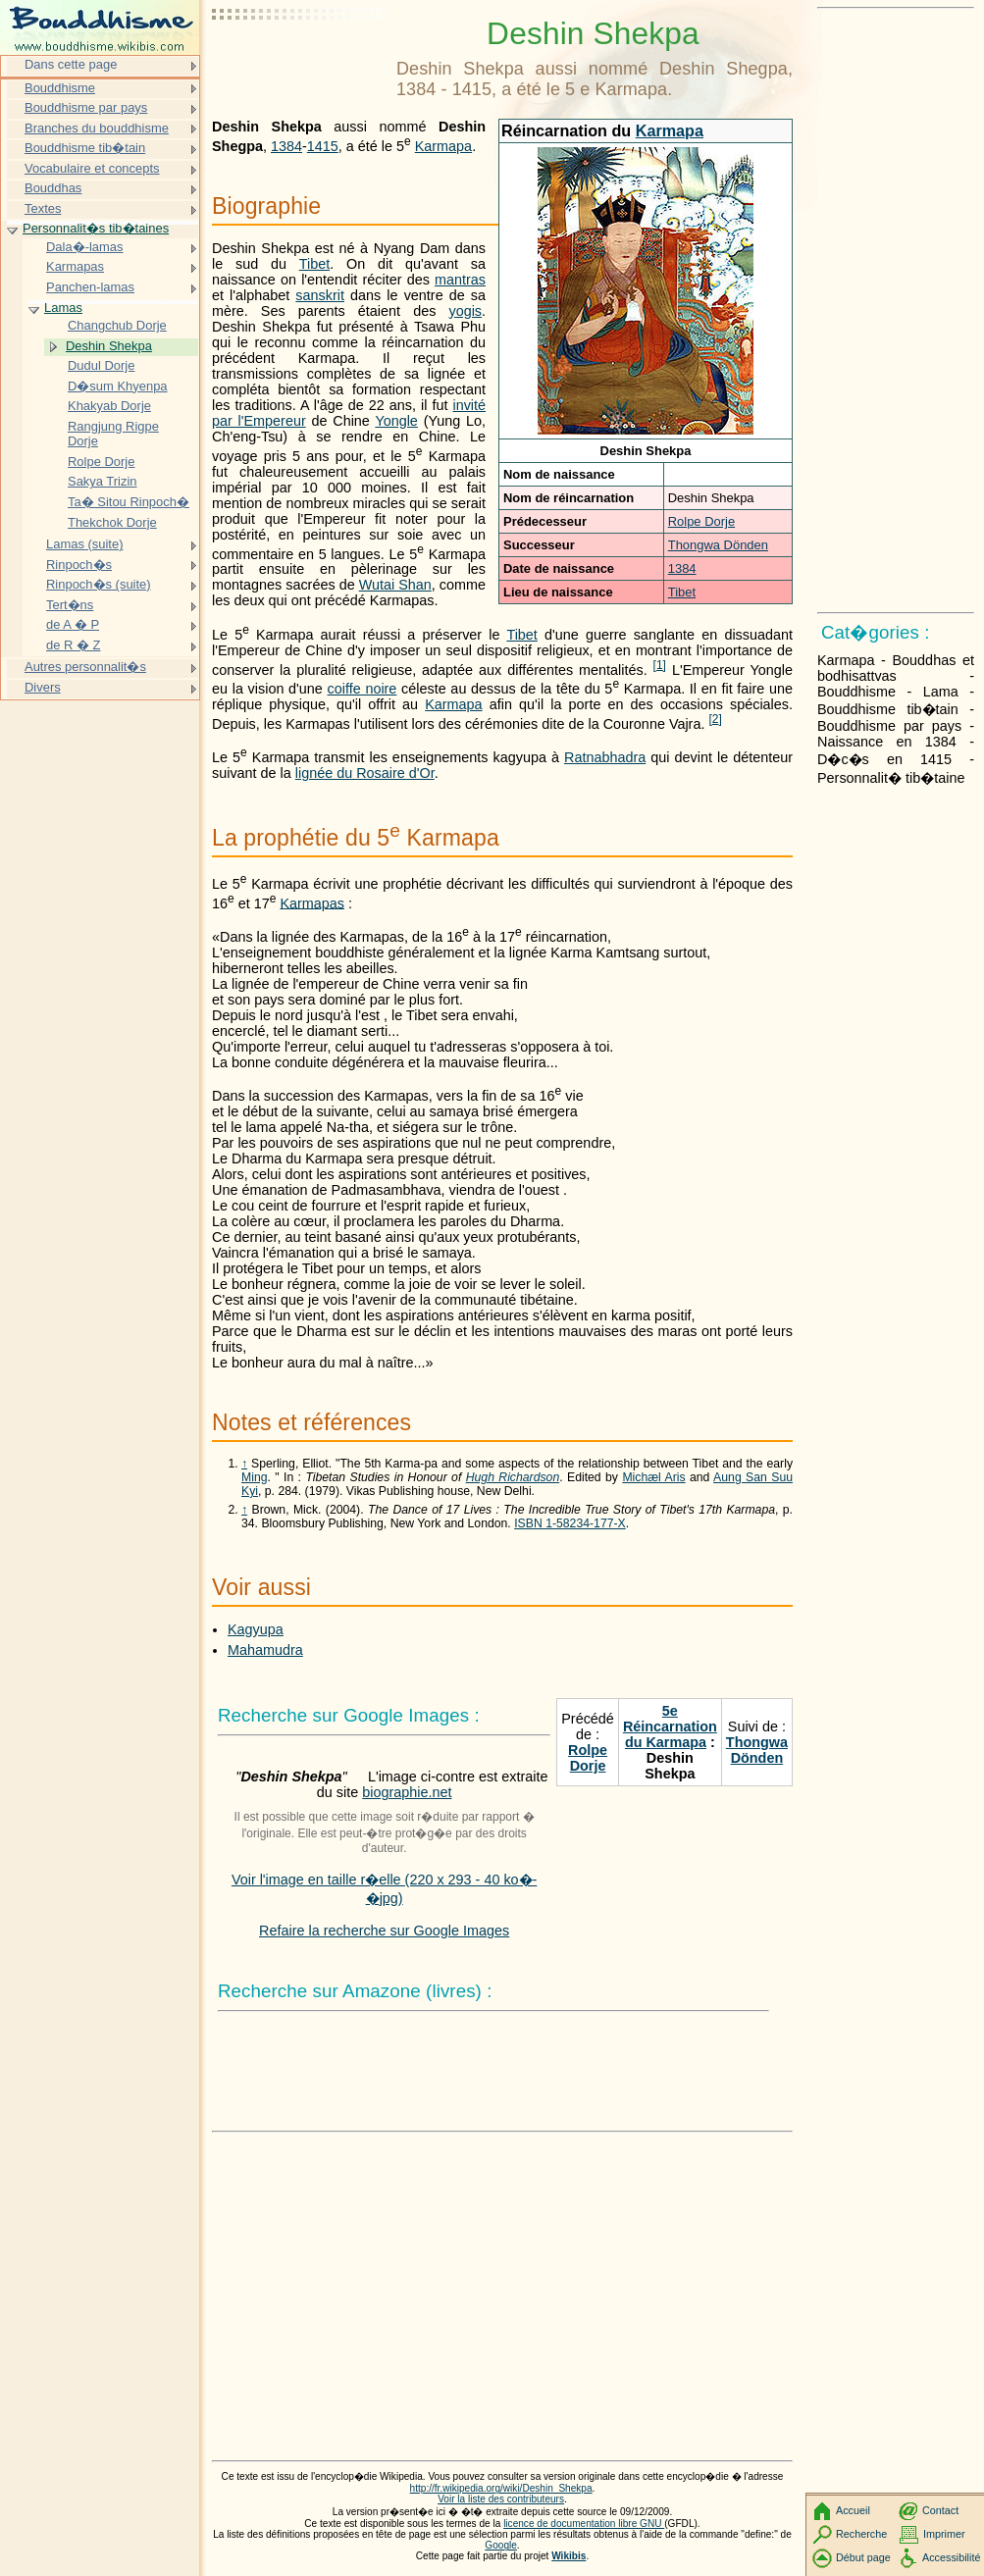 This screenshot has height=2576, width=984. What do you see at coordinates (112, 522) in the screenshot?
I see `Thekchok Dorje` at bounding box center [112, 522].